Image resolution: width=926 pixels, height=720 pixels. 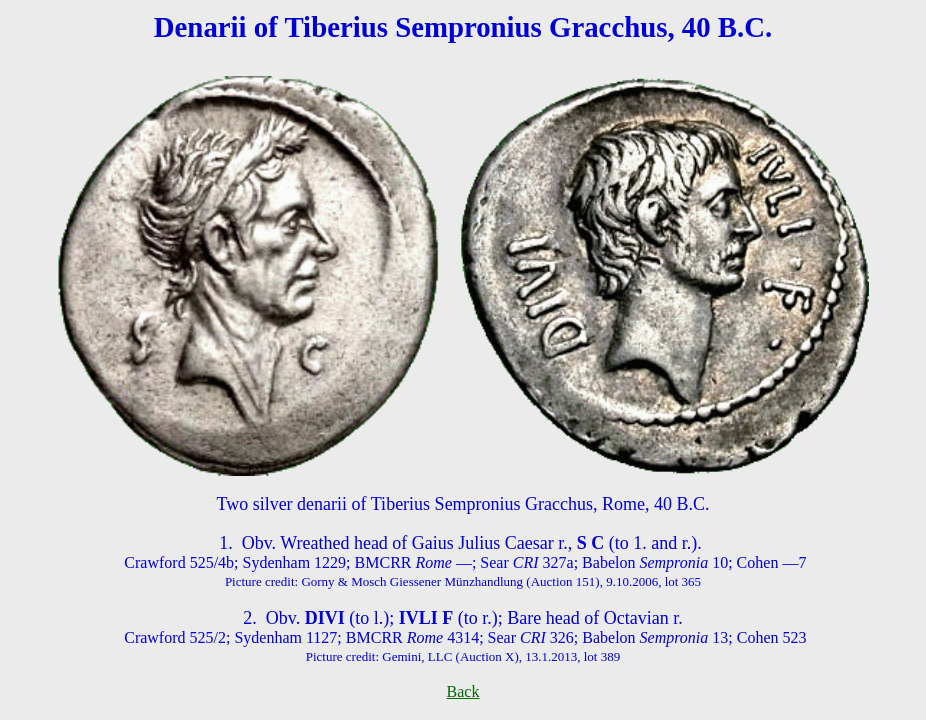 I want to click on Back, so click(x=463, y=691).